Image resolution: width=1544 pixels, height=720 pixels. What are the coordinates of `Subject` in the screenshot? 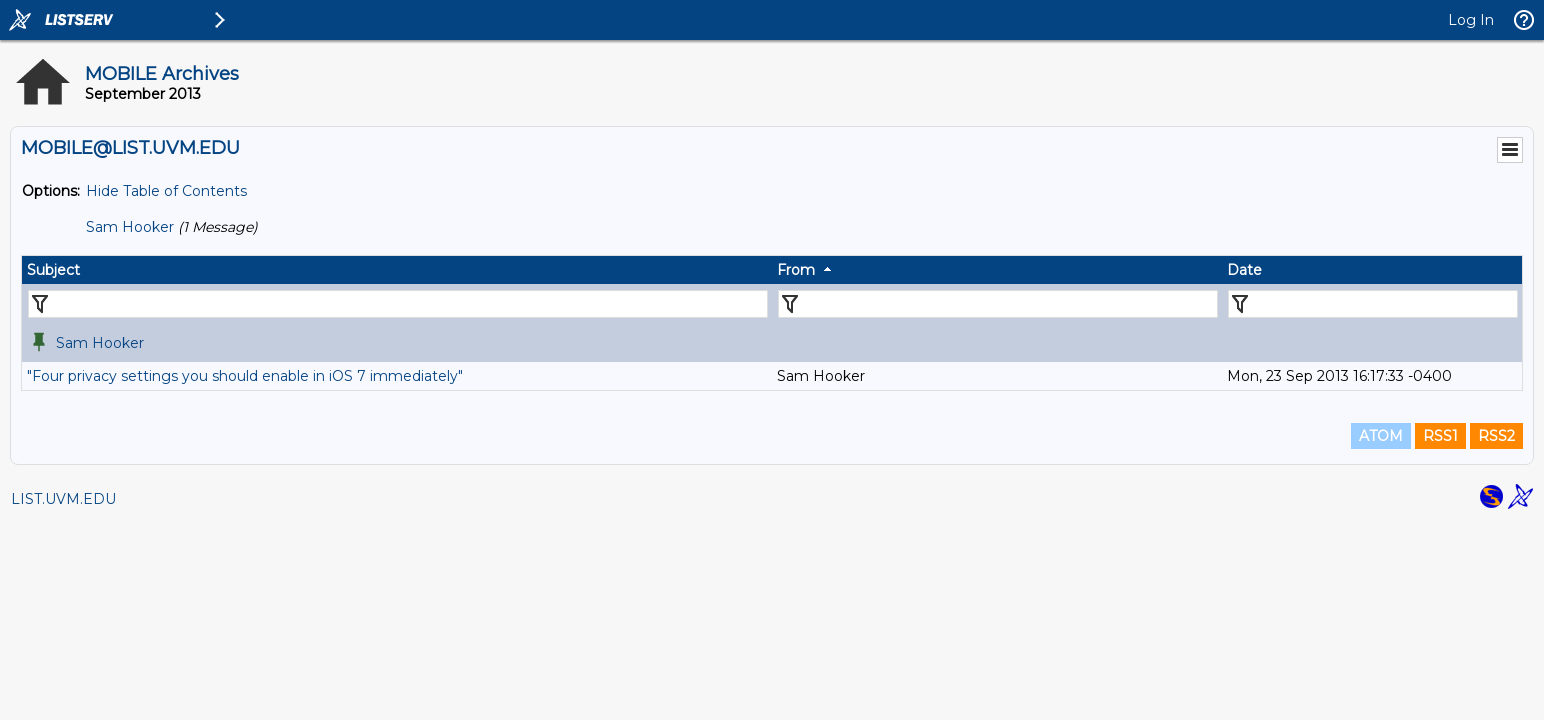 It's located at (53, 270).